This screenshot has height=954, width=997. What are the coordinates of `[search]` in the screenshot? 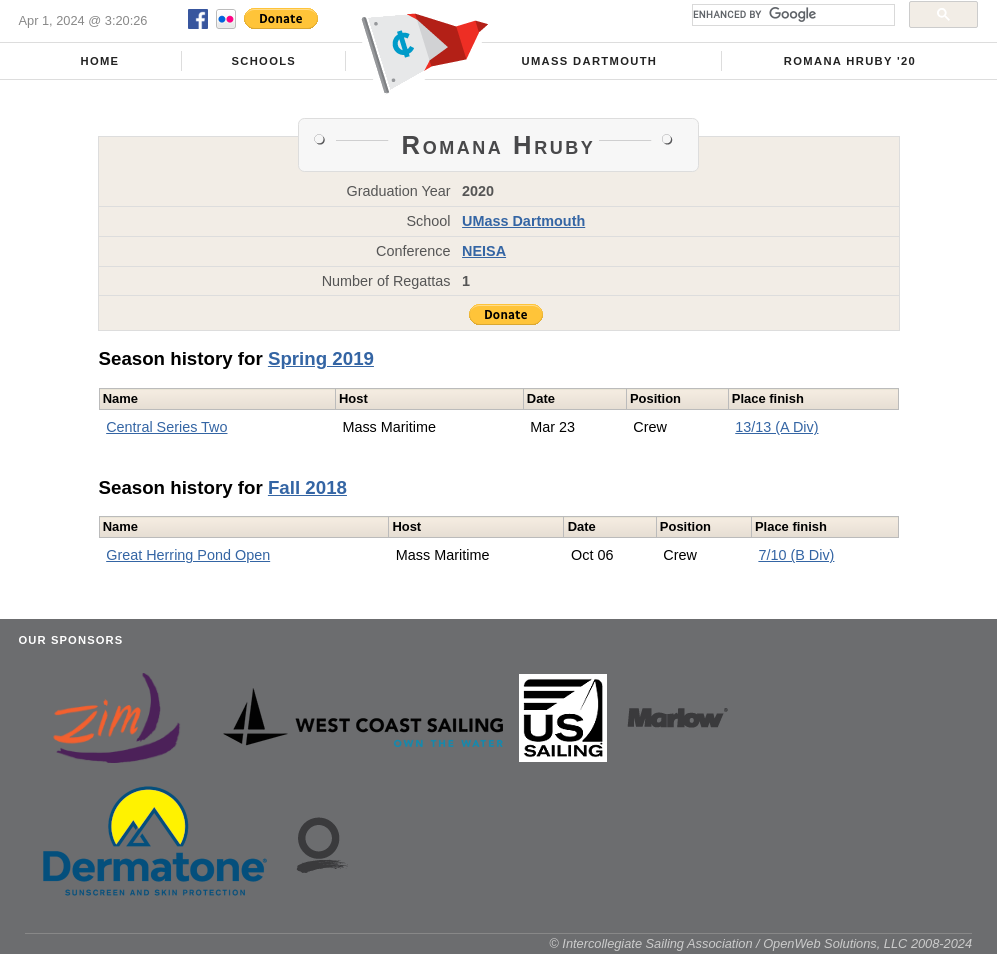 It's located at (791, 15).